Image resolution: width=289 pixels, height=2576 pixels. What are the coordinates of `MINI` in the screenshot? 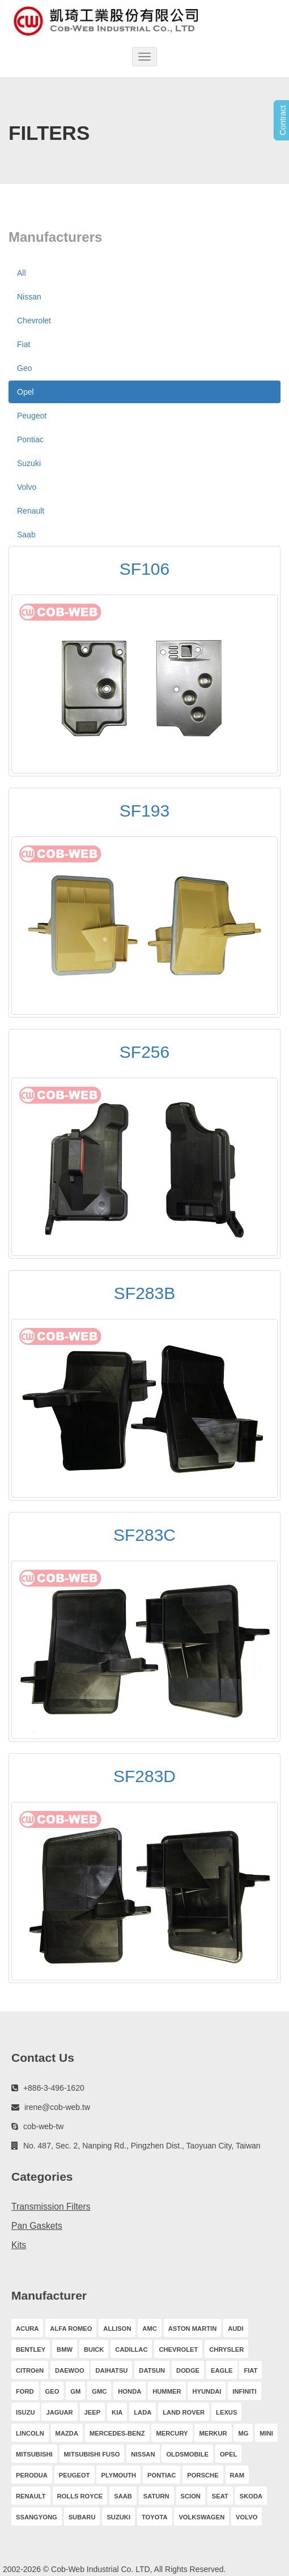 It's located at (266, 2433).